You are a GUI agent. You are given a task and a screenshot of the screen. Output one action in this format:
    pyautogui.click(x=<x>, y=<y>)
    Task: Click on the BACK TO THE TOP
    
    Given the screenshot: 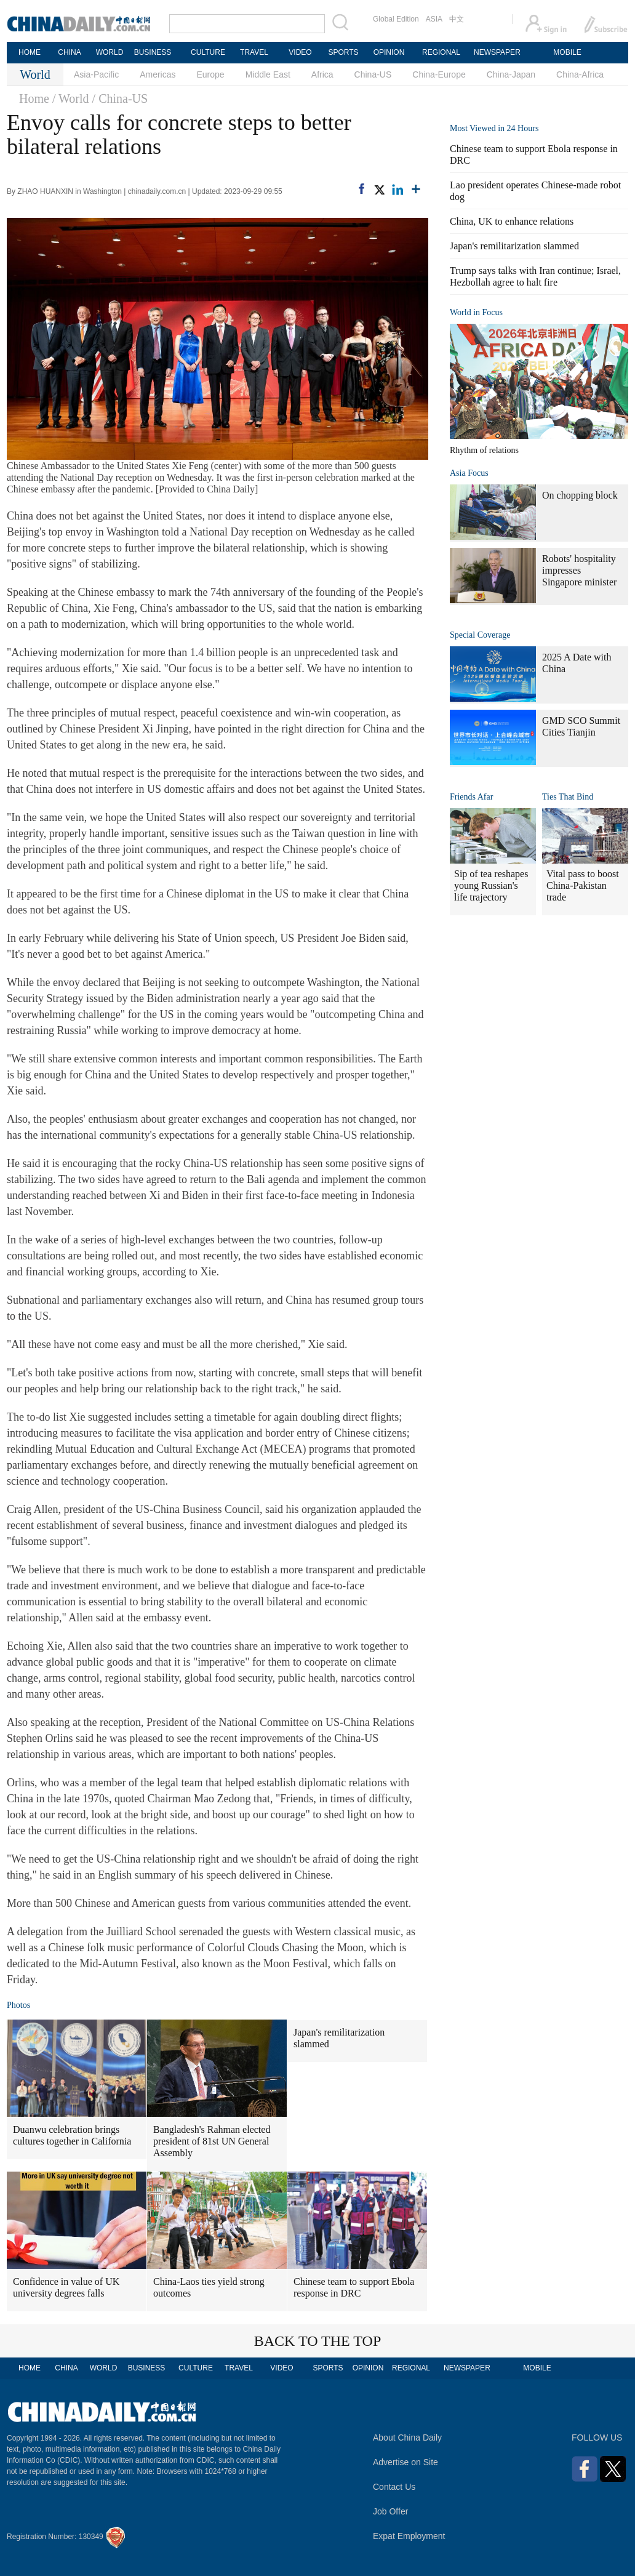 What is the action you would take?
    pyautogui.click(x=317, y=2341)
    